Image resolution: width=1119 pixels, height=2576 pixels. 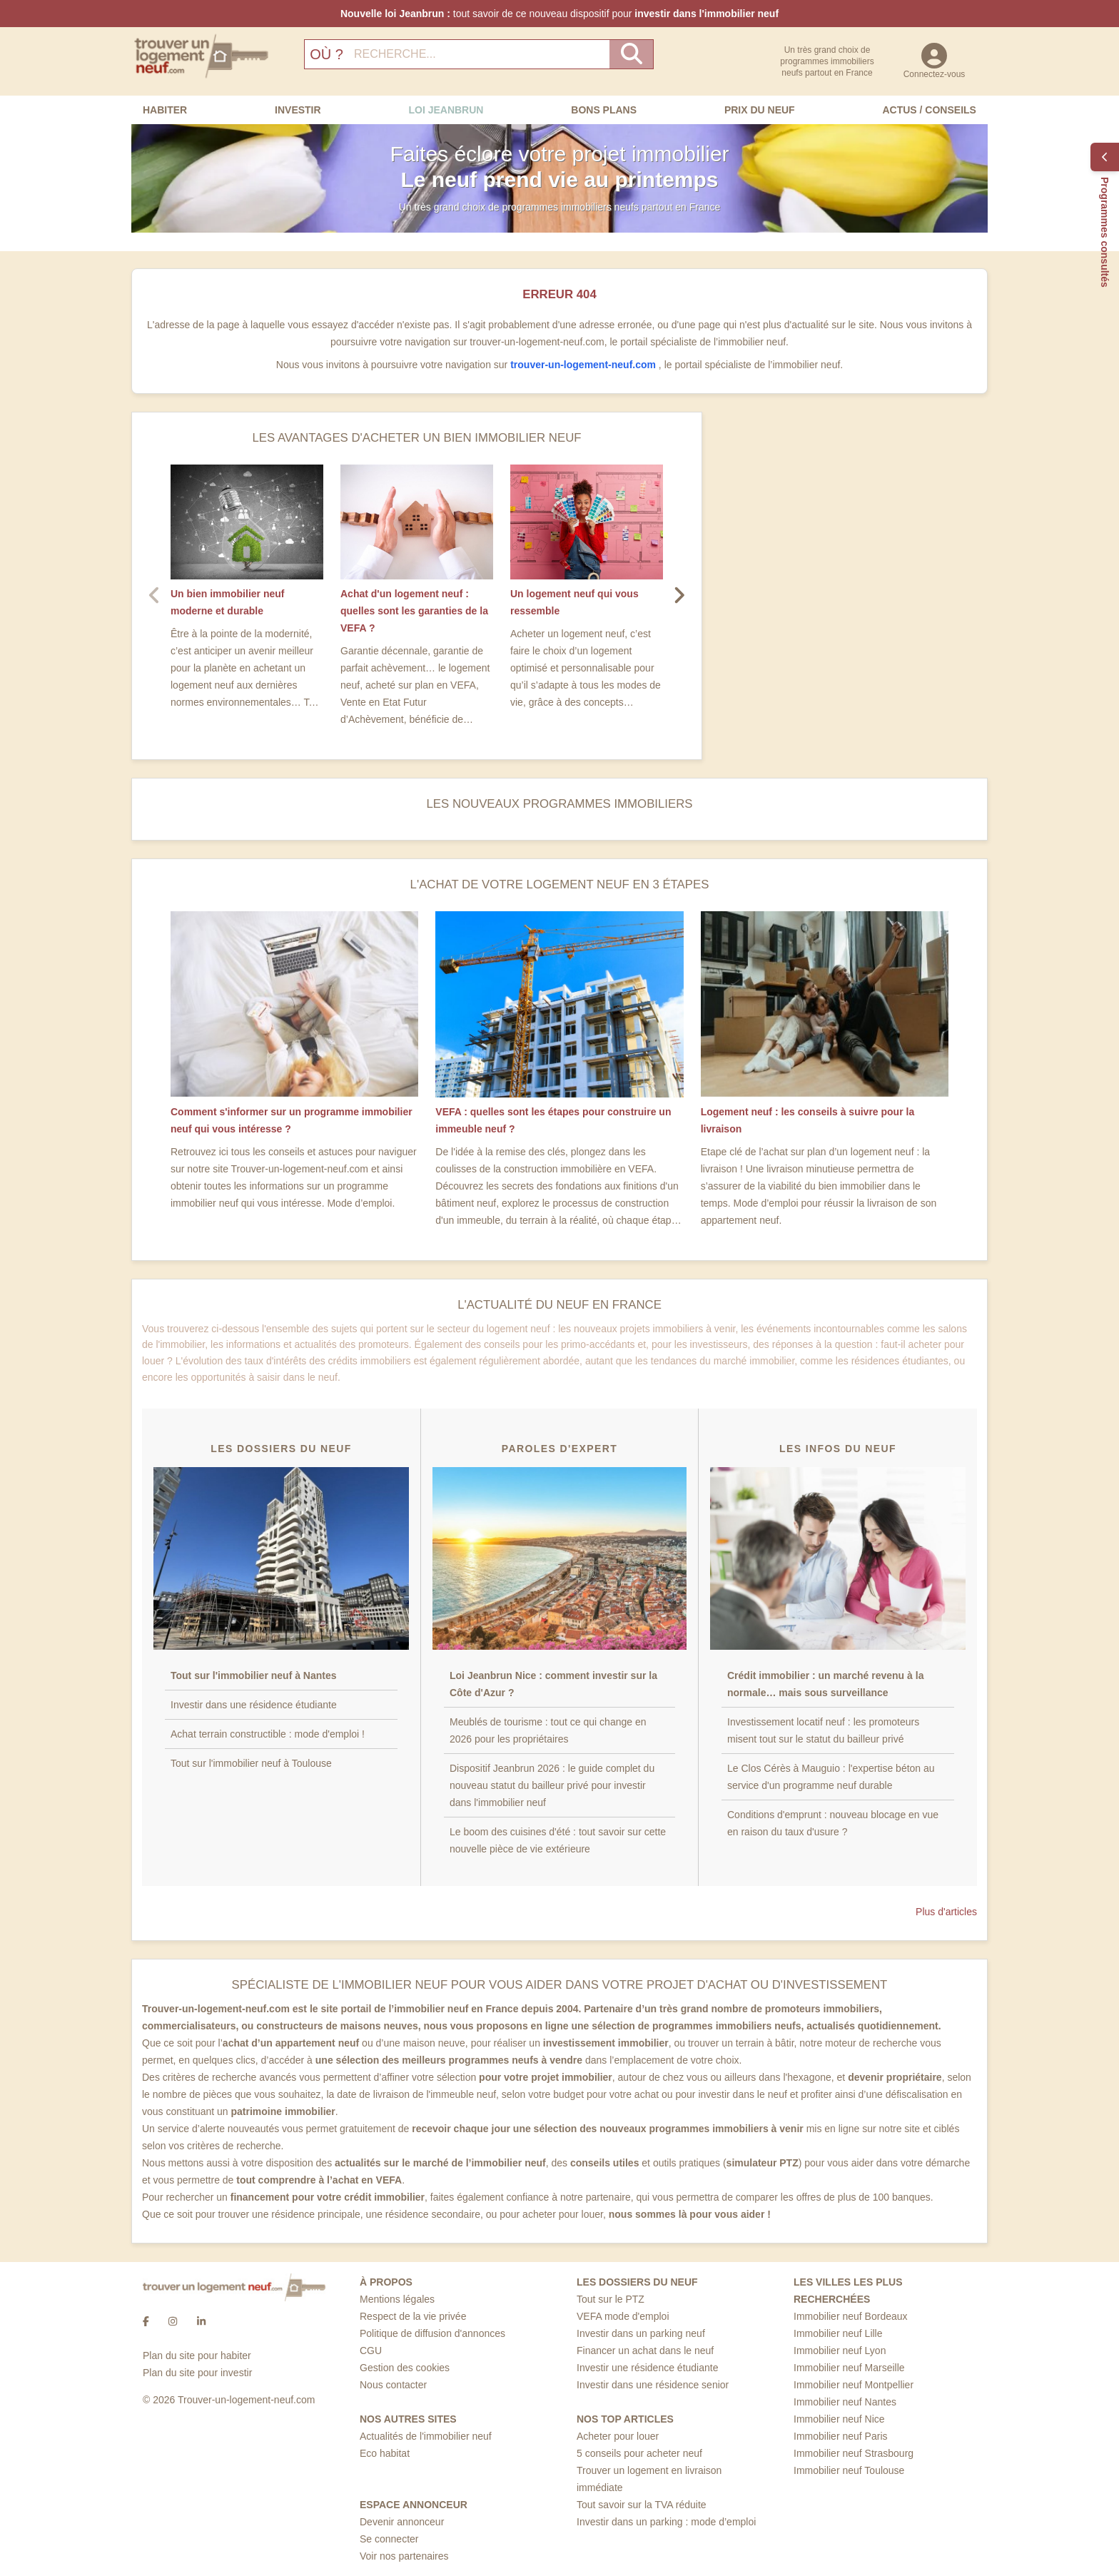 What do you see at coordinates (849, 2367) in the screenshot?
I see `Immobilier neuf Marseille` at bounding box center [849, 2367].